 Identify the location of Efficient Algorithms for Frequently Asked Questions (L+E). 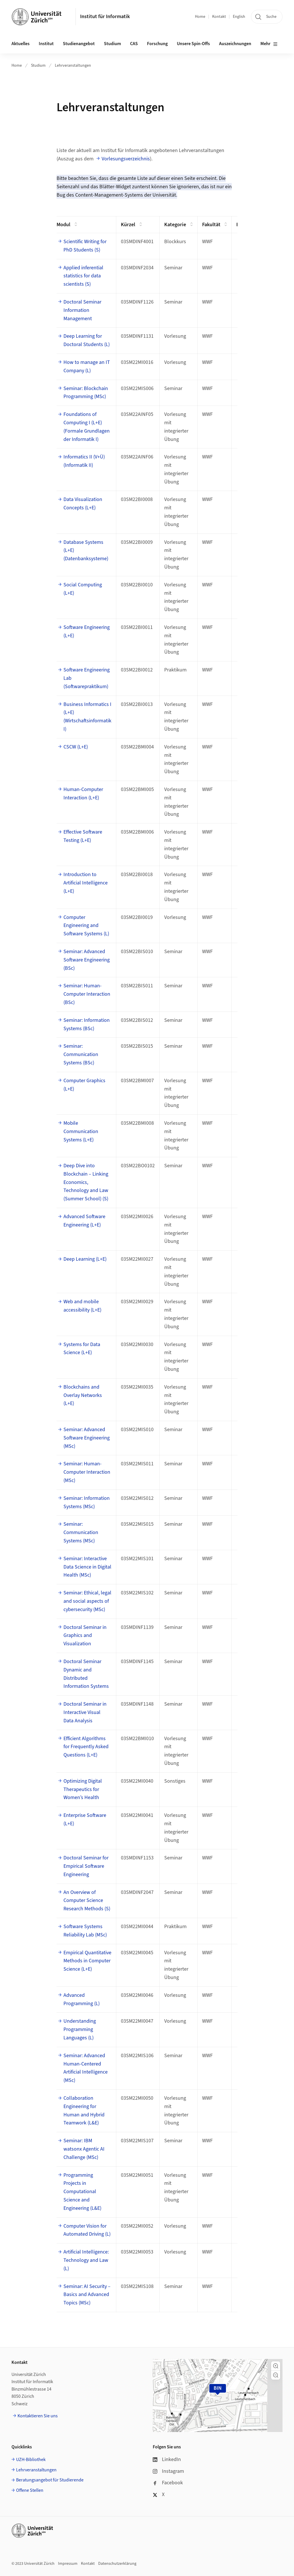
(86, 1747).